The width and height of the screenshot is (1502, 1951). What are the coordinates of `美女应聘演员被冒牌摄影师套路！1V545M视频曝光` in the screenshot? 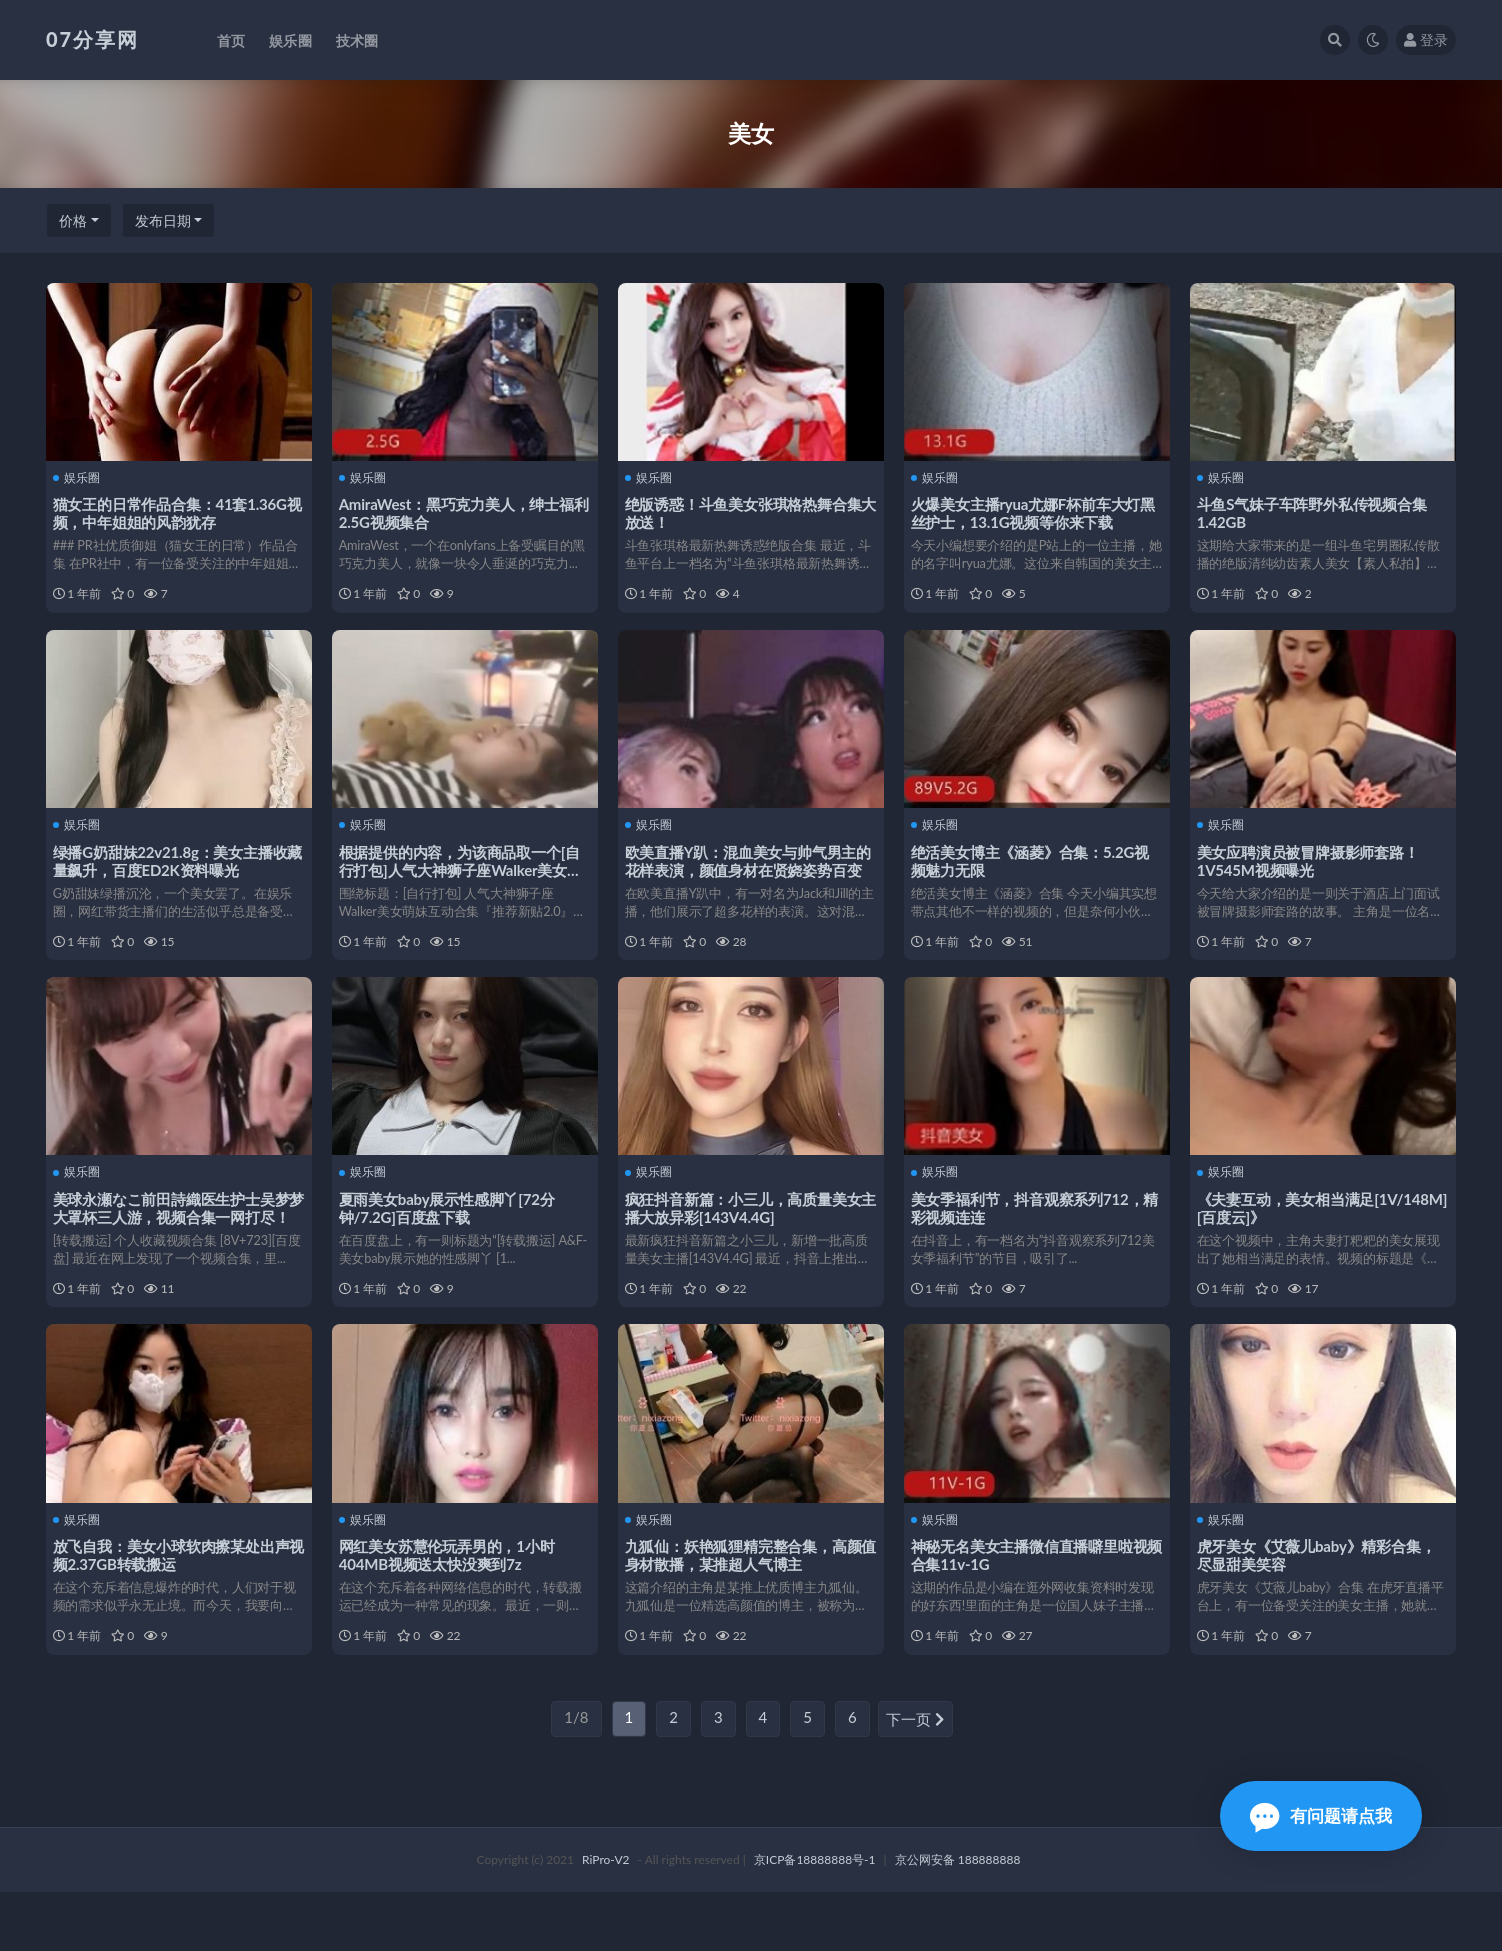 It's located at (1311, 875).